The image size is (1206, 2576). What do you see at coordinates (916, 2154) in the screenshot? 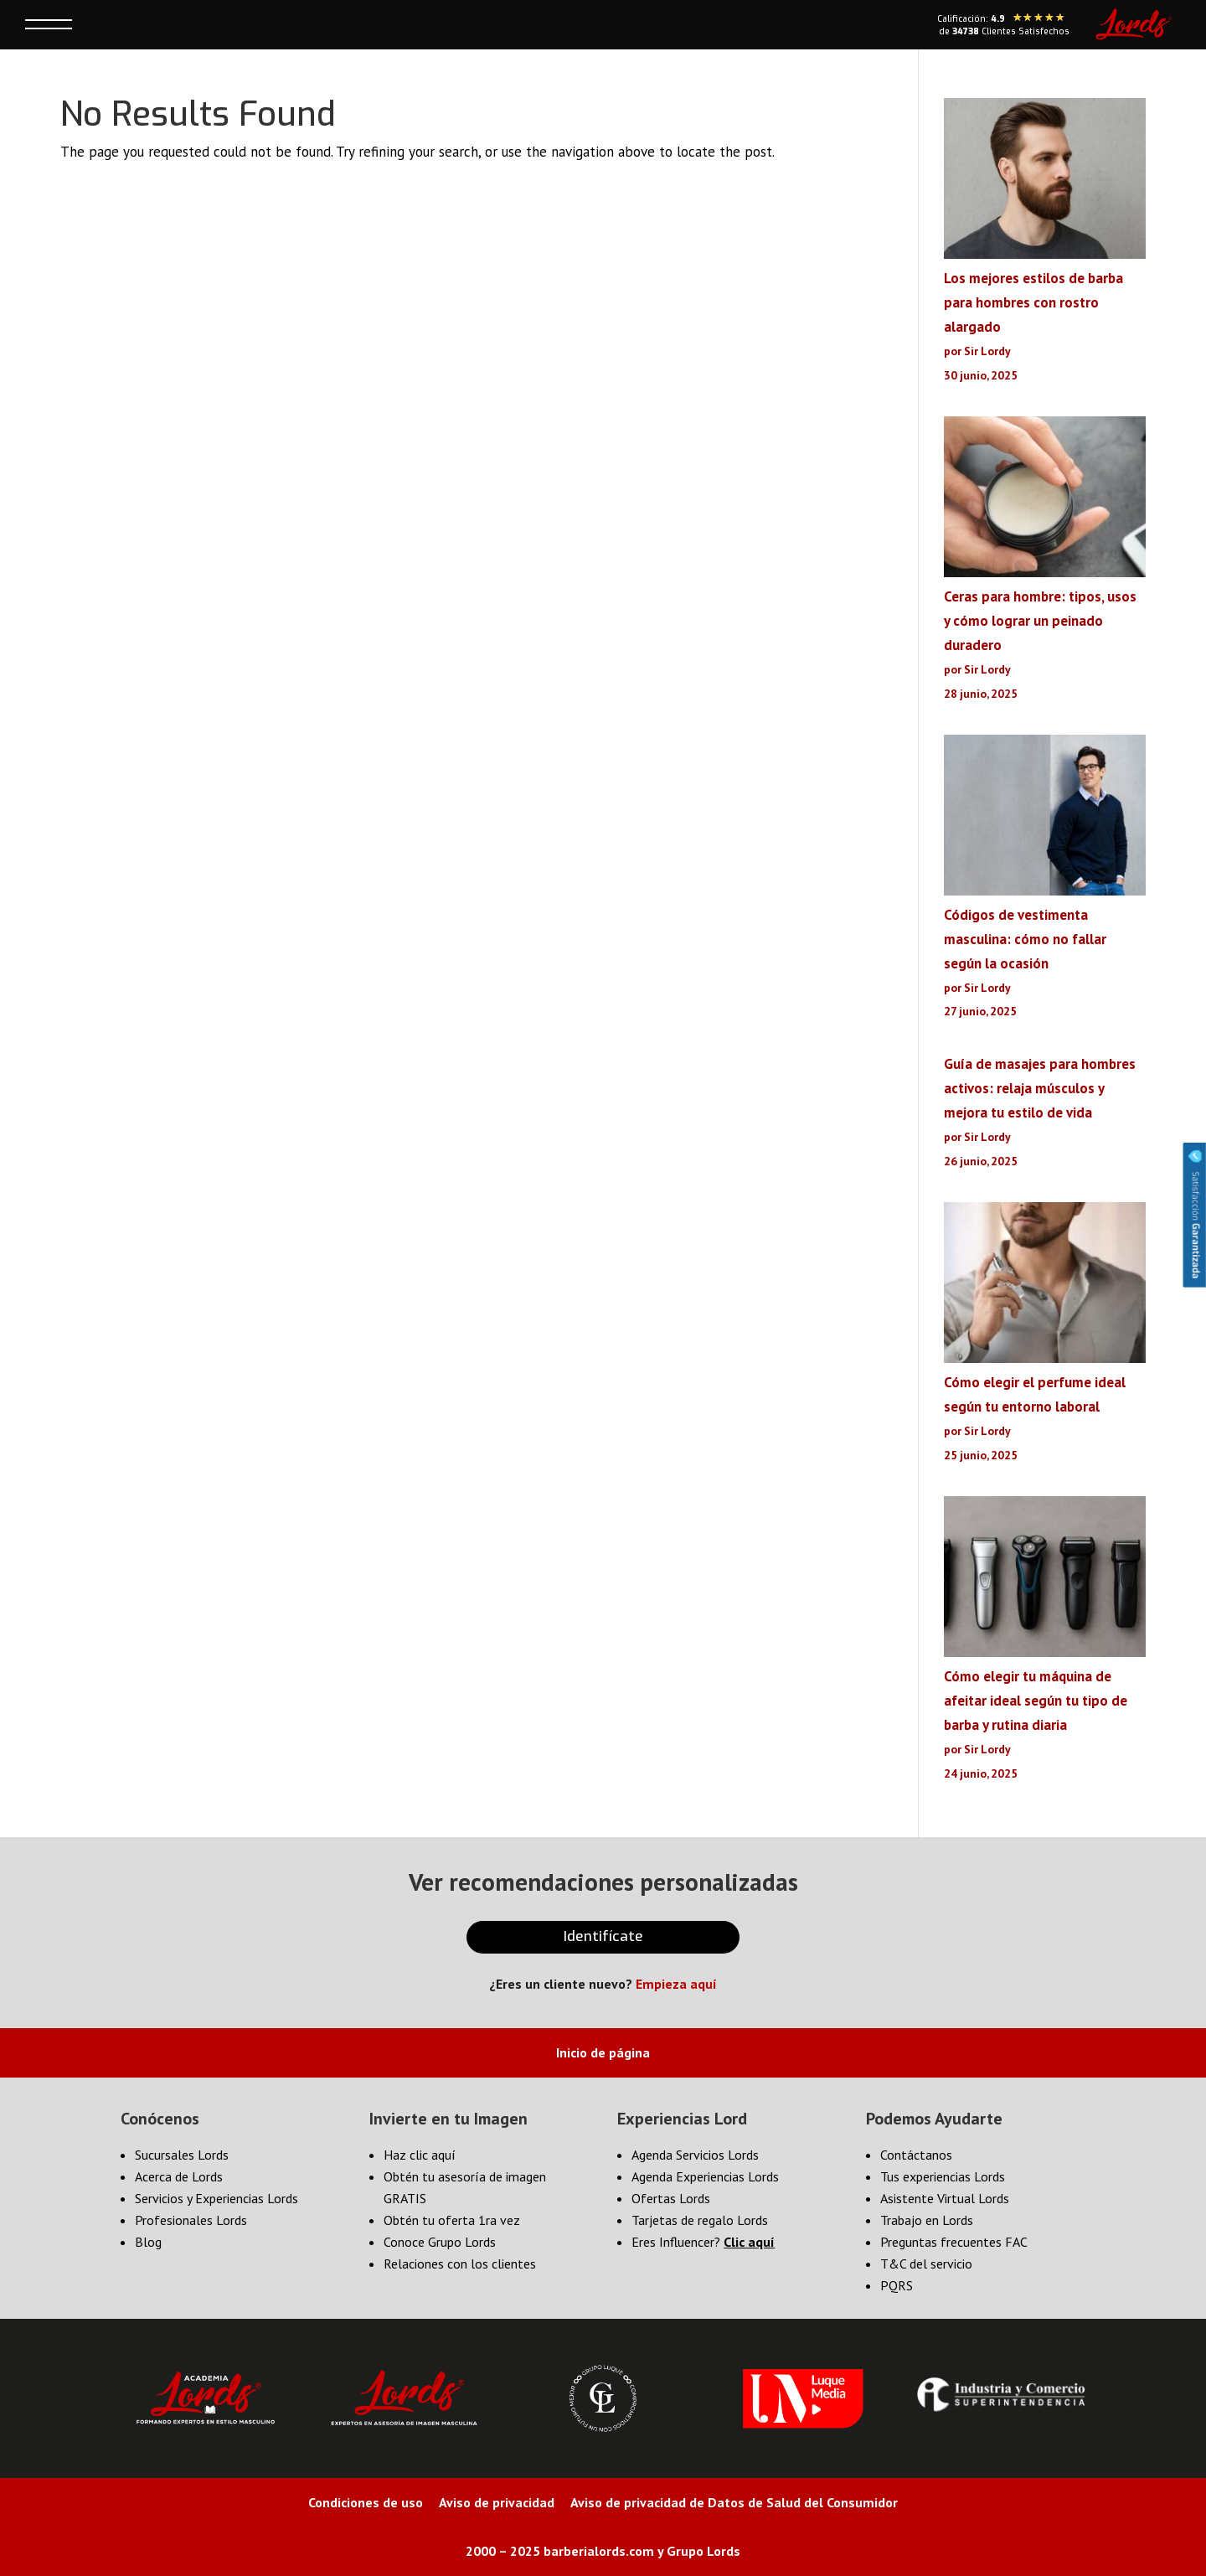
I see `Contáctanos` at bounding box center [916, 2154].